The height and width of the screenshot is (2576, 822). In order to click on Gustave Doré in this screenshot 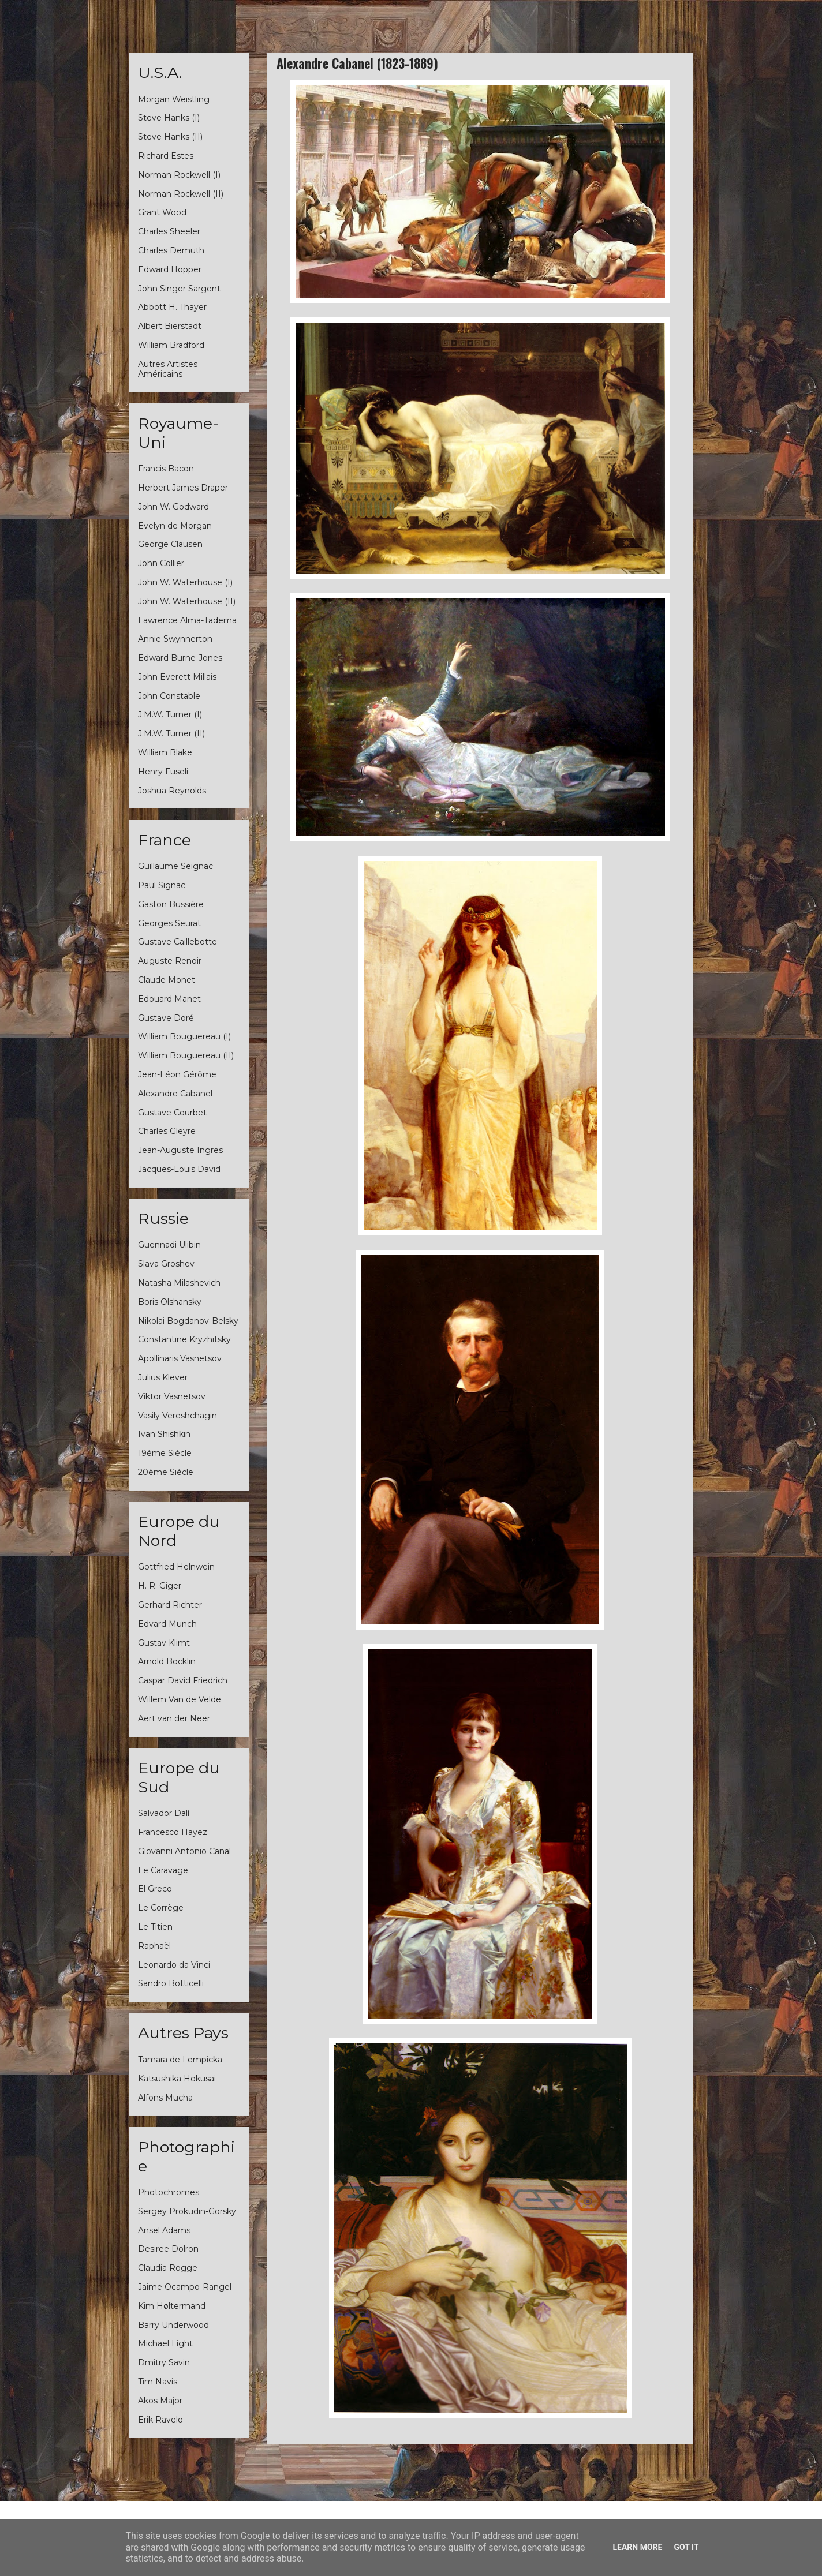, I will do `click(166, 1018)`.